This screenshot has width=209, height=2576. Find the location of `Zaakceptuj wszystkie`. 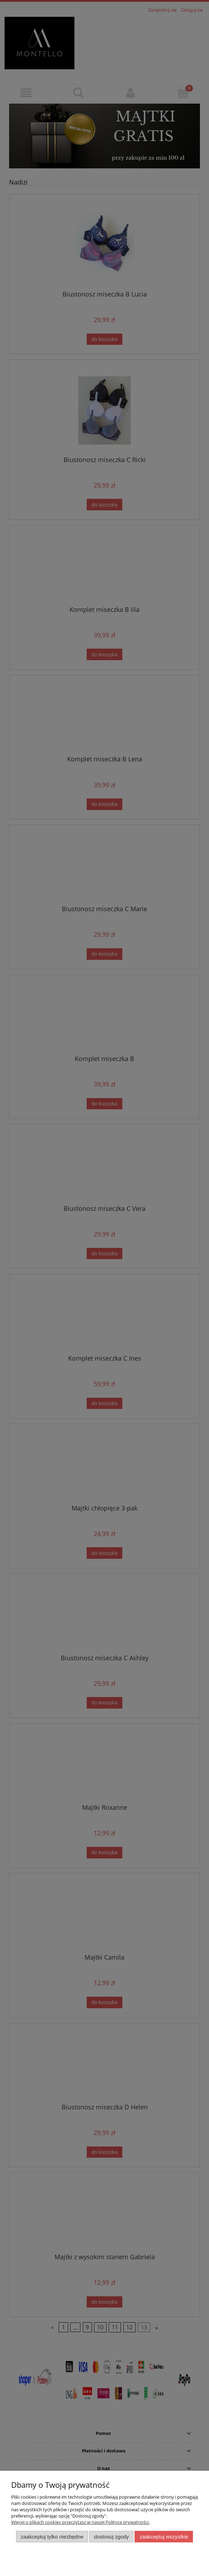

Zaakceptuj wszystkie is located at coordinates (163, 2537).